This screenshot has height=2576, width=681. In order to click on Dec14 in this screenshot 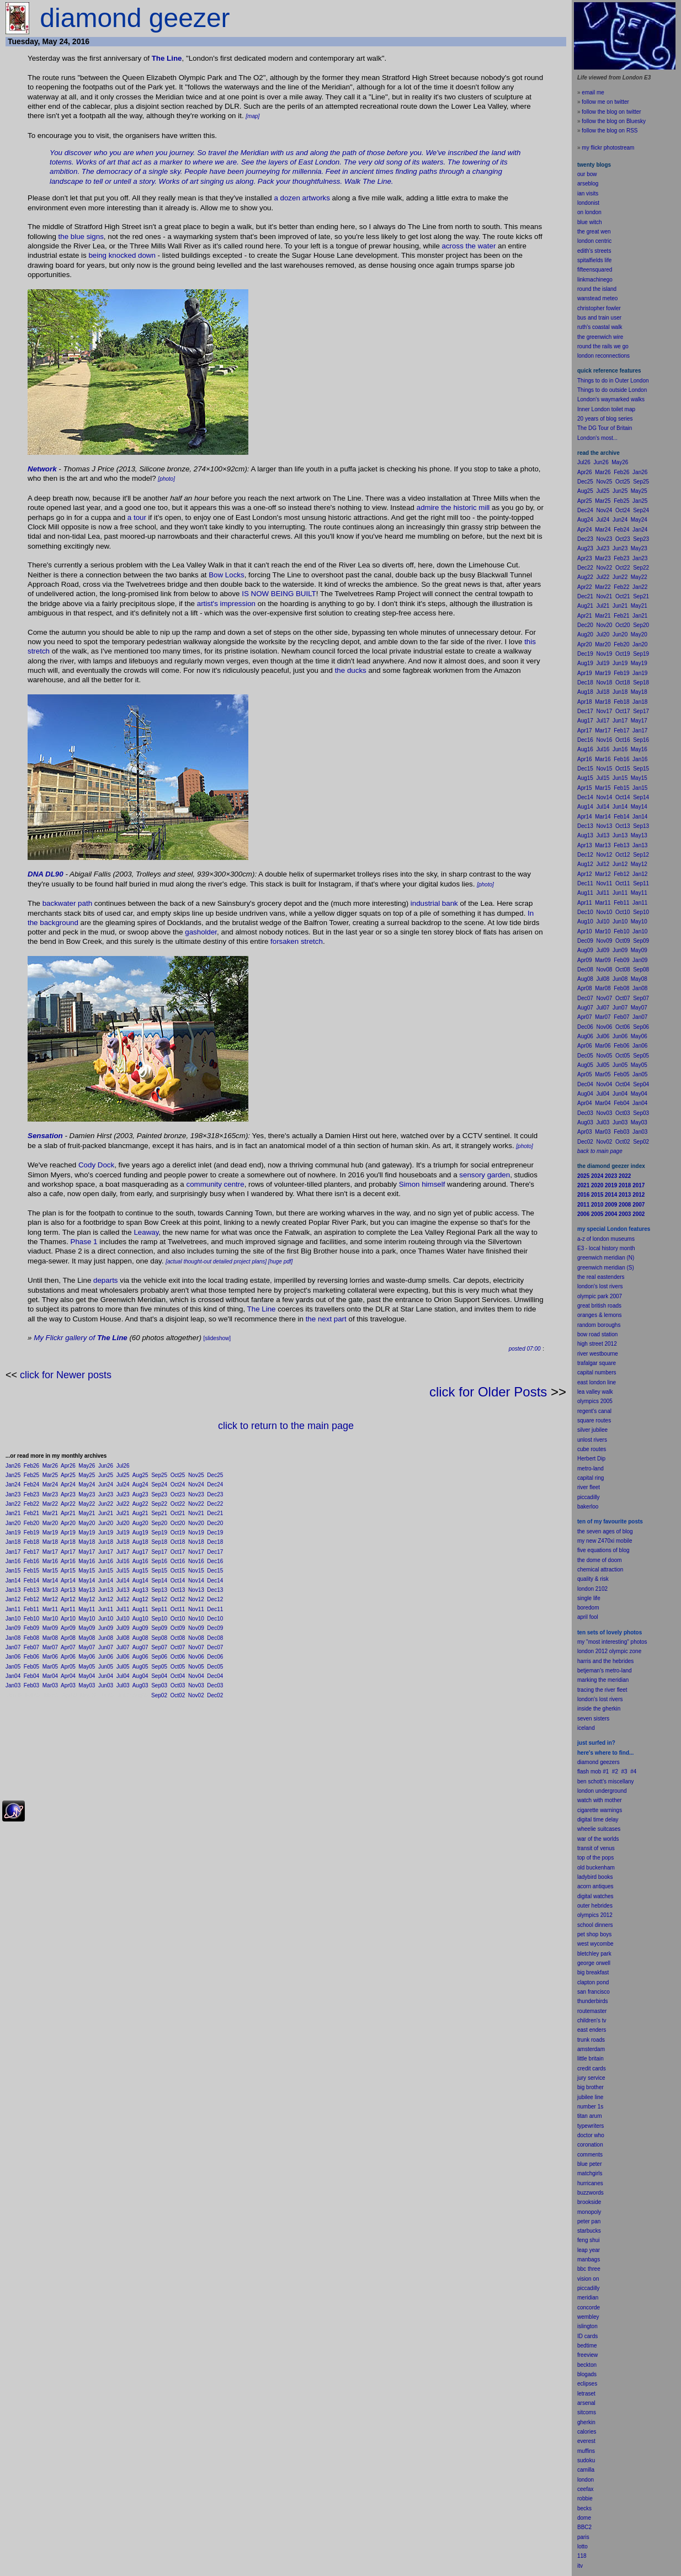, I will do `click(215, 1581)`.